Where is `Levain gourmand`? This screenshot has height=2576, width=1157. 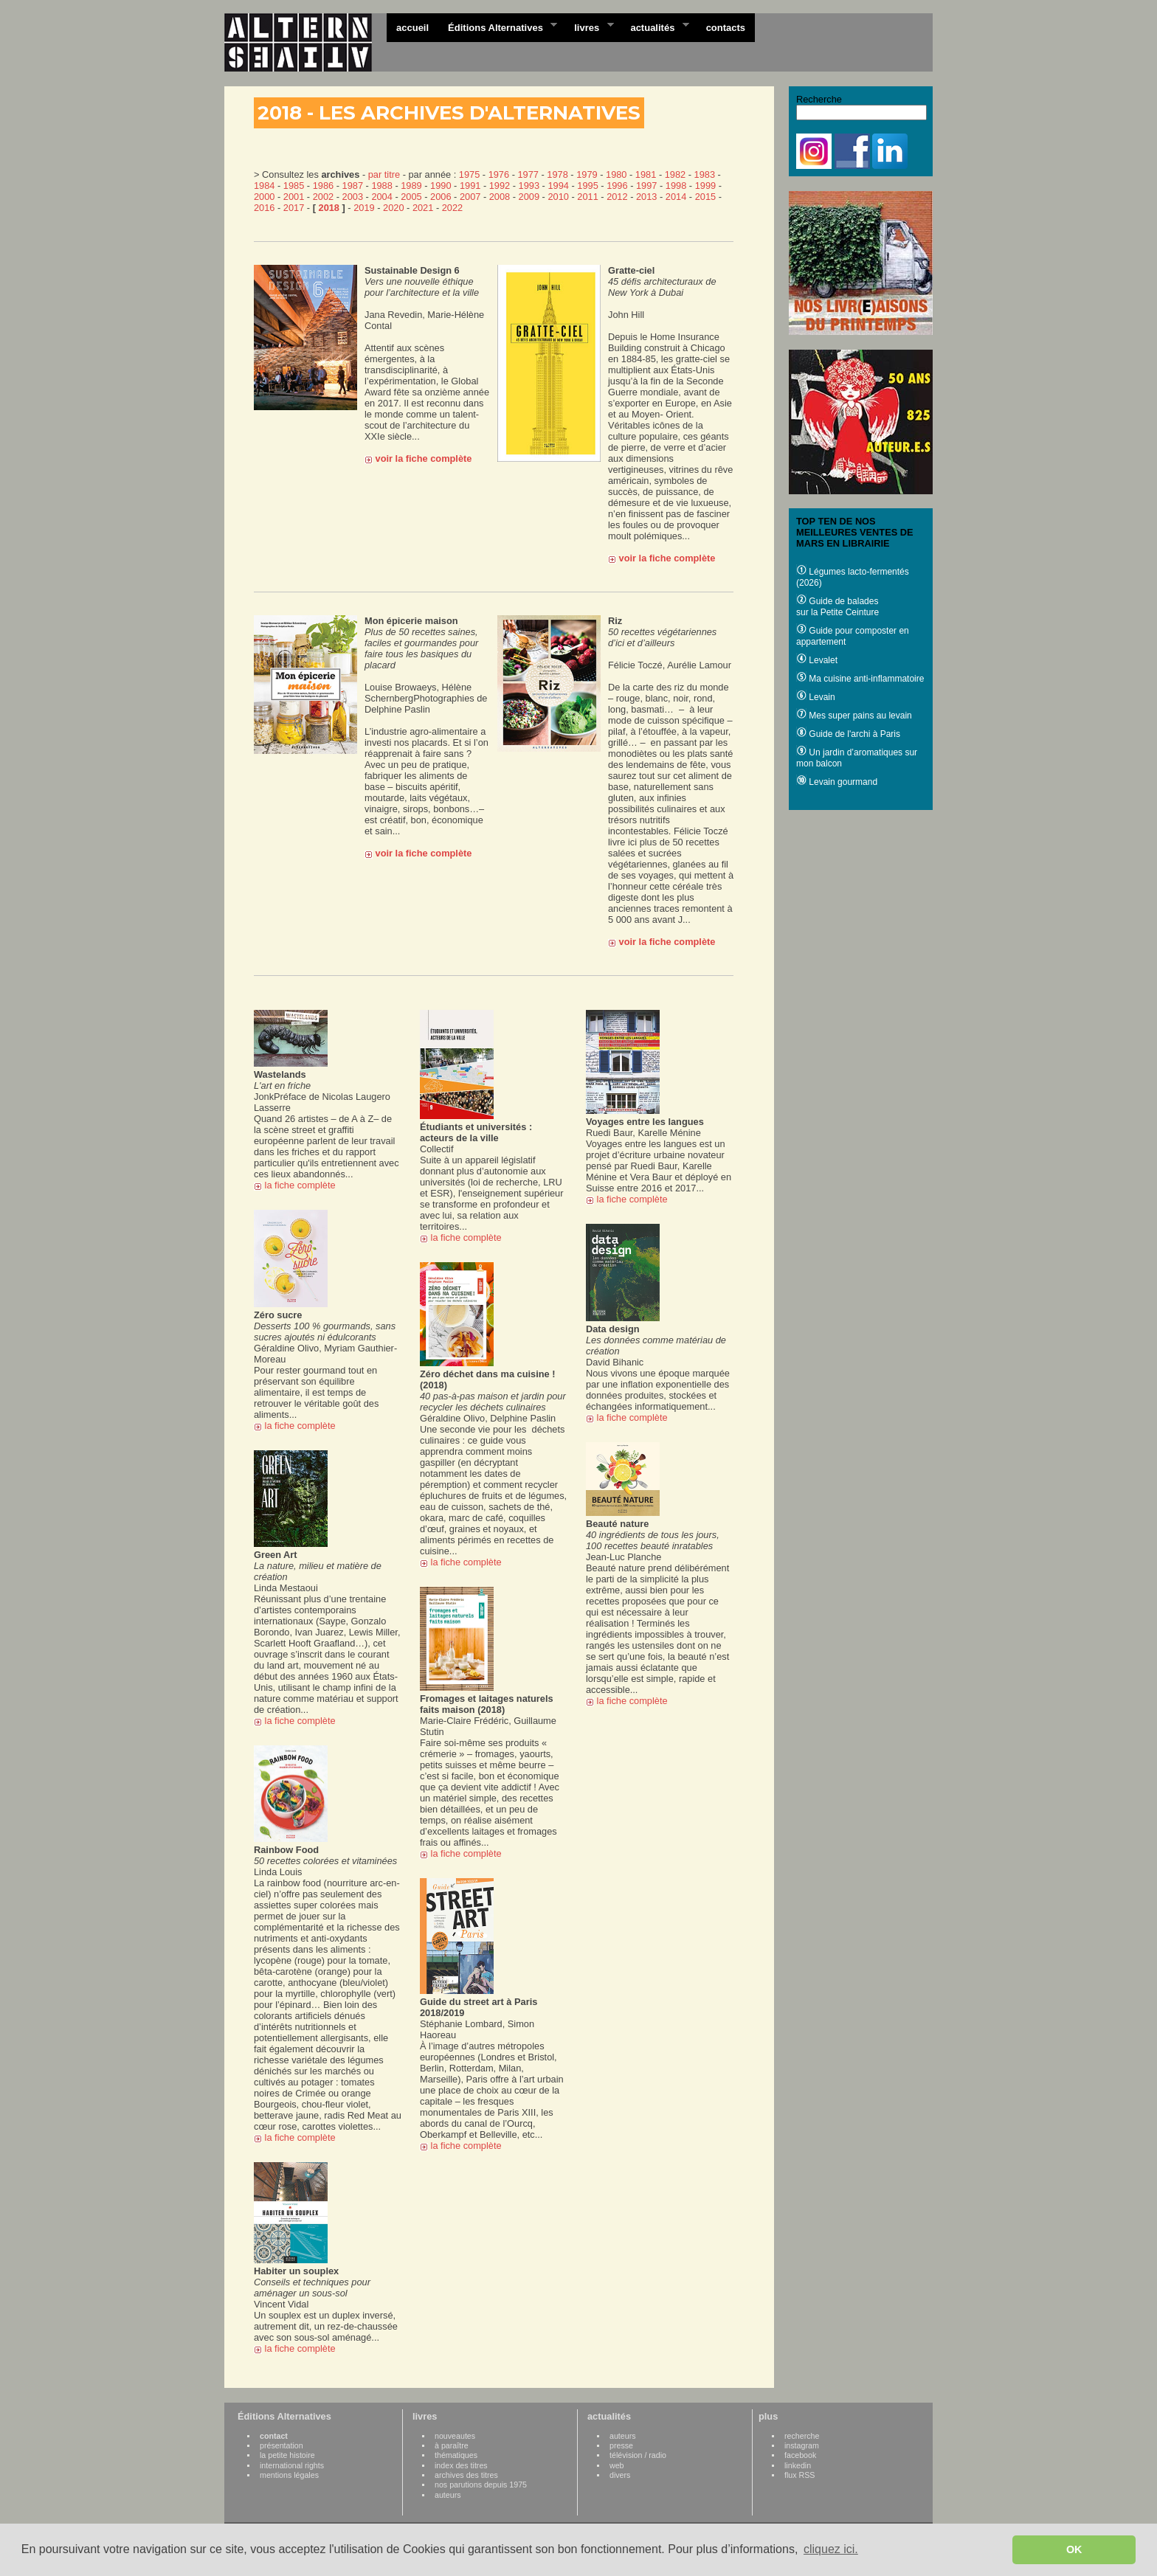
Levain gourmand is located at coordinates (836, 782).